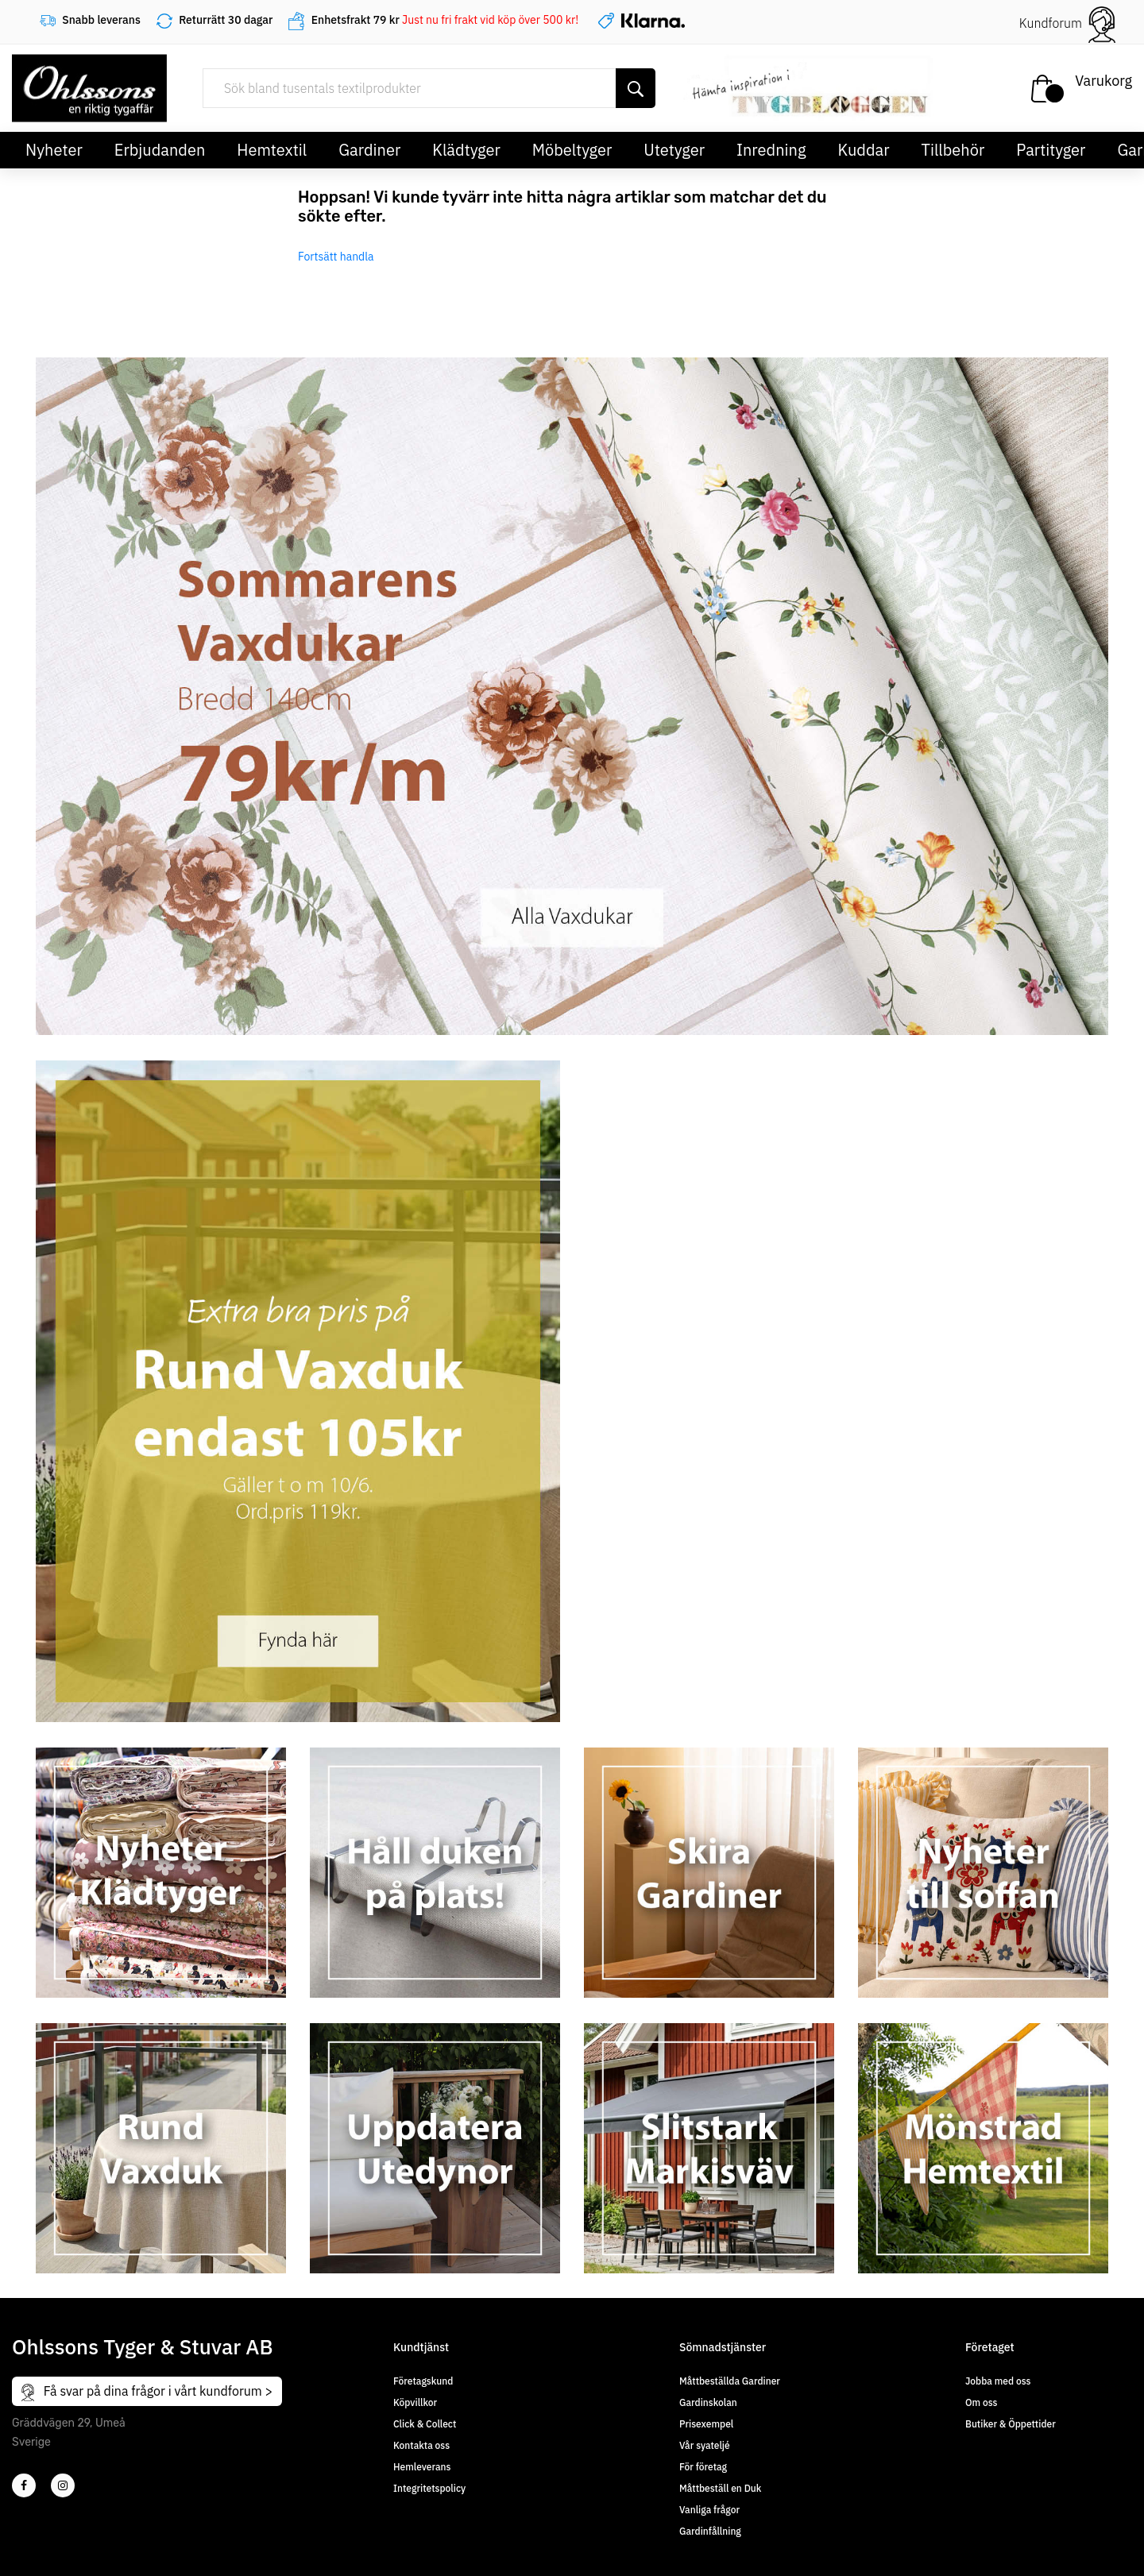  I want to click on Kuddar [button], so click(863, 149).